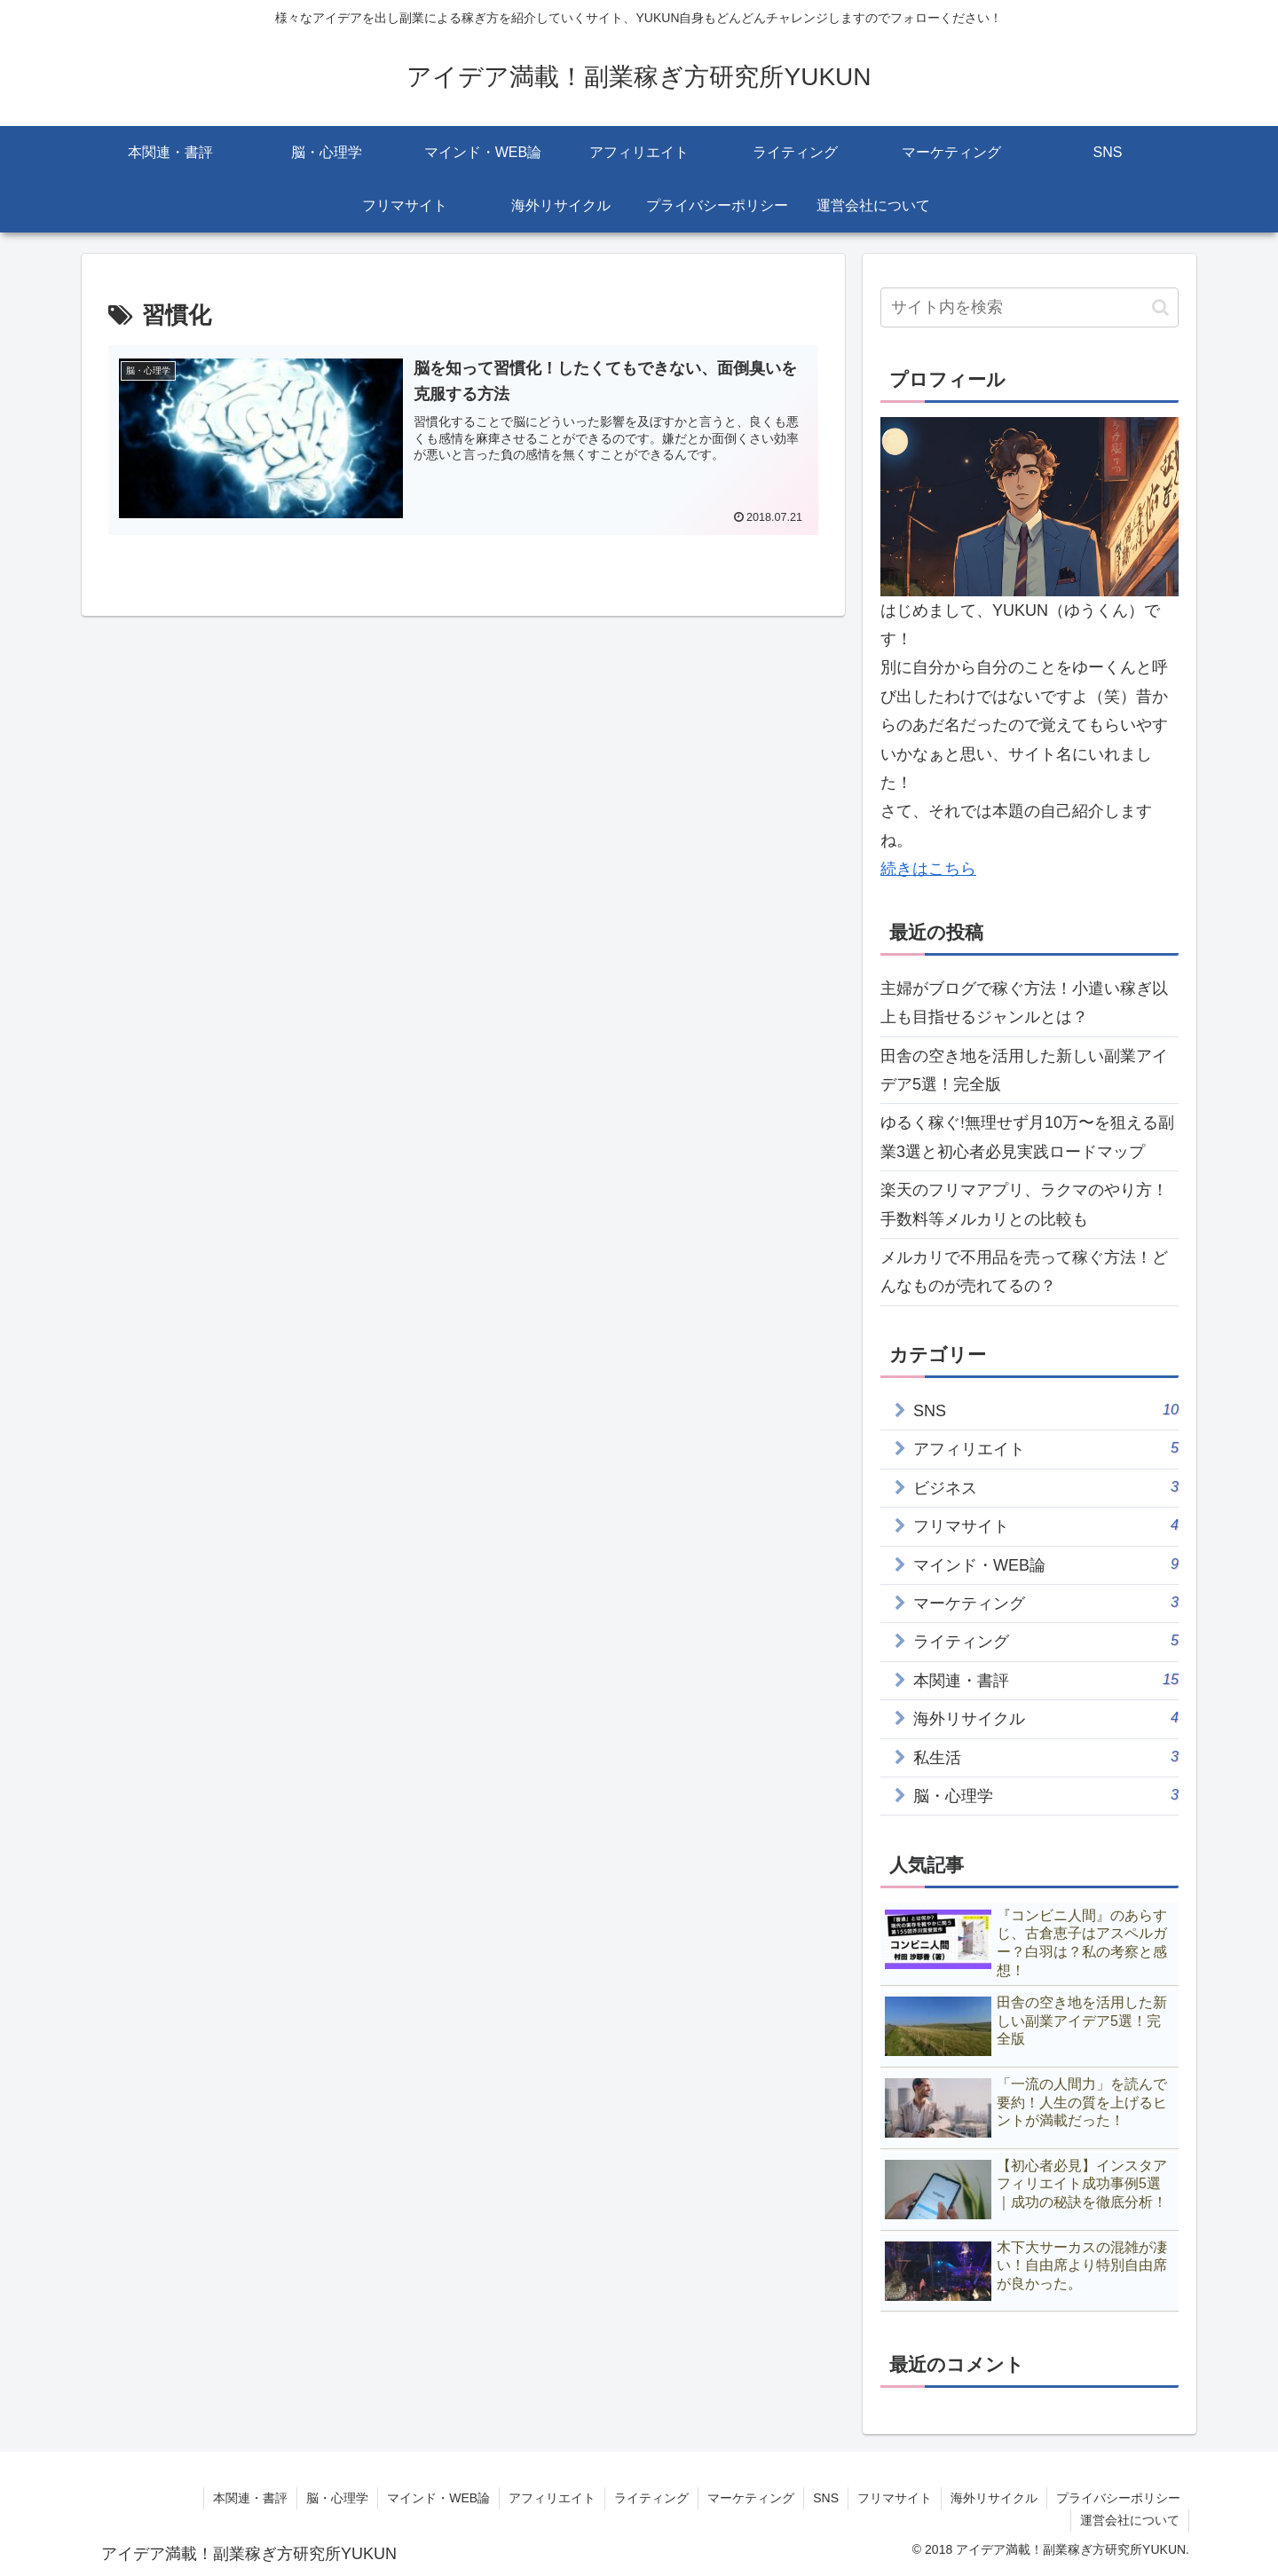 This screenshot has height=2576, width=1278. Describe the element at coordinates (750, 2498) in the screenshot. I see `マーケティング` at that location.